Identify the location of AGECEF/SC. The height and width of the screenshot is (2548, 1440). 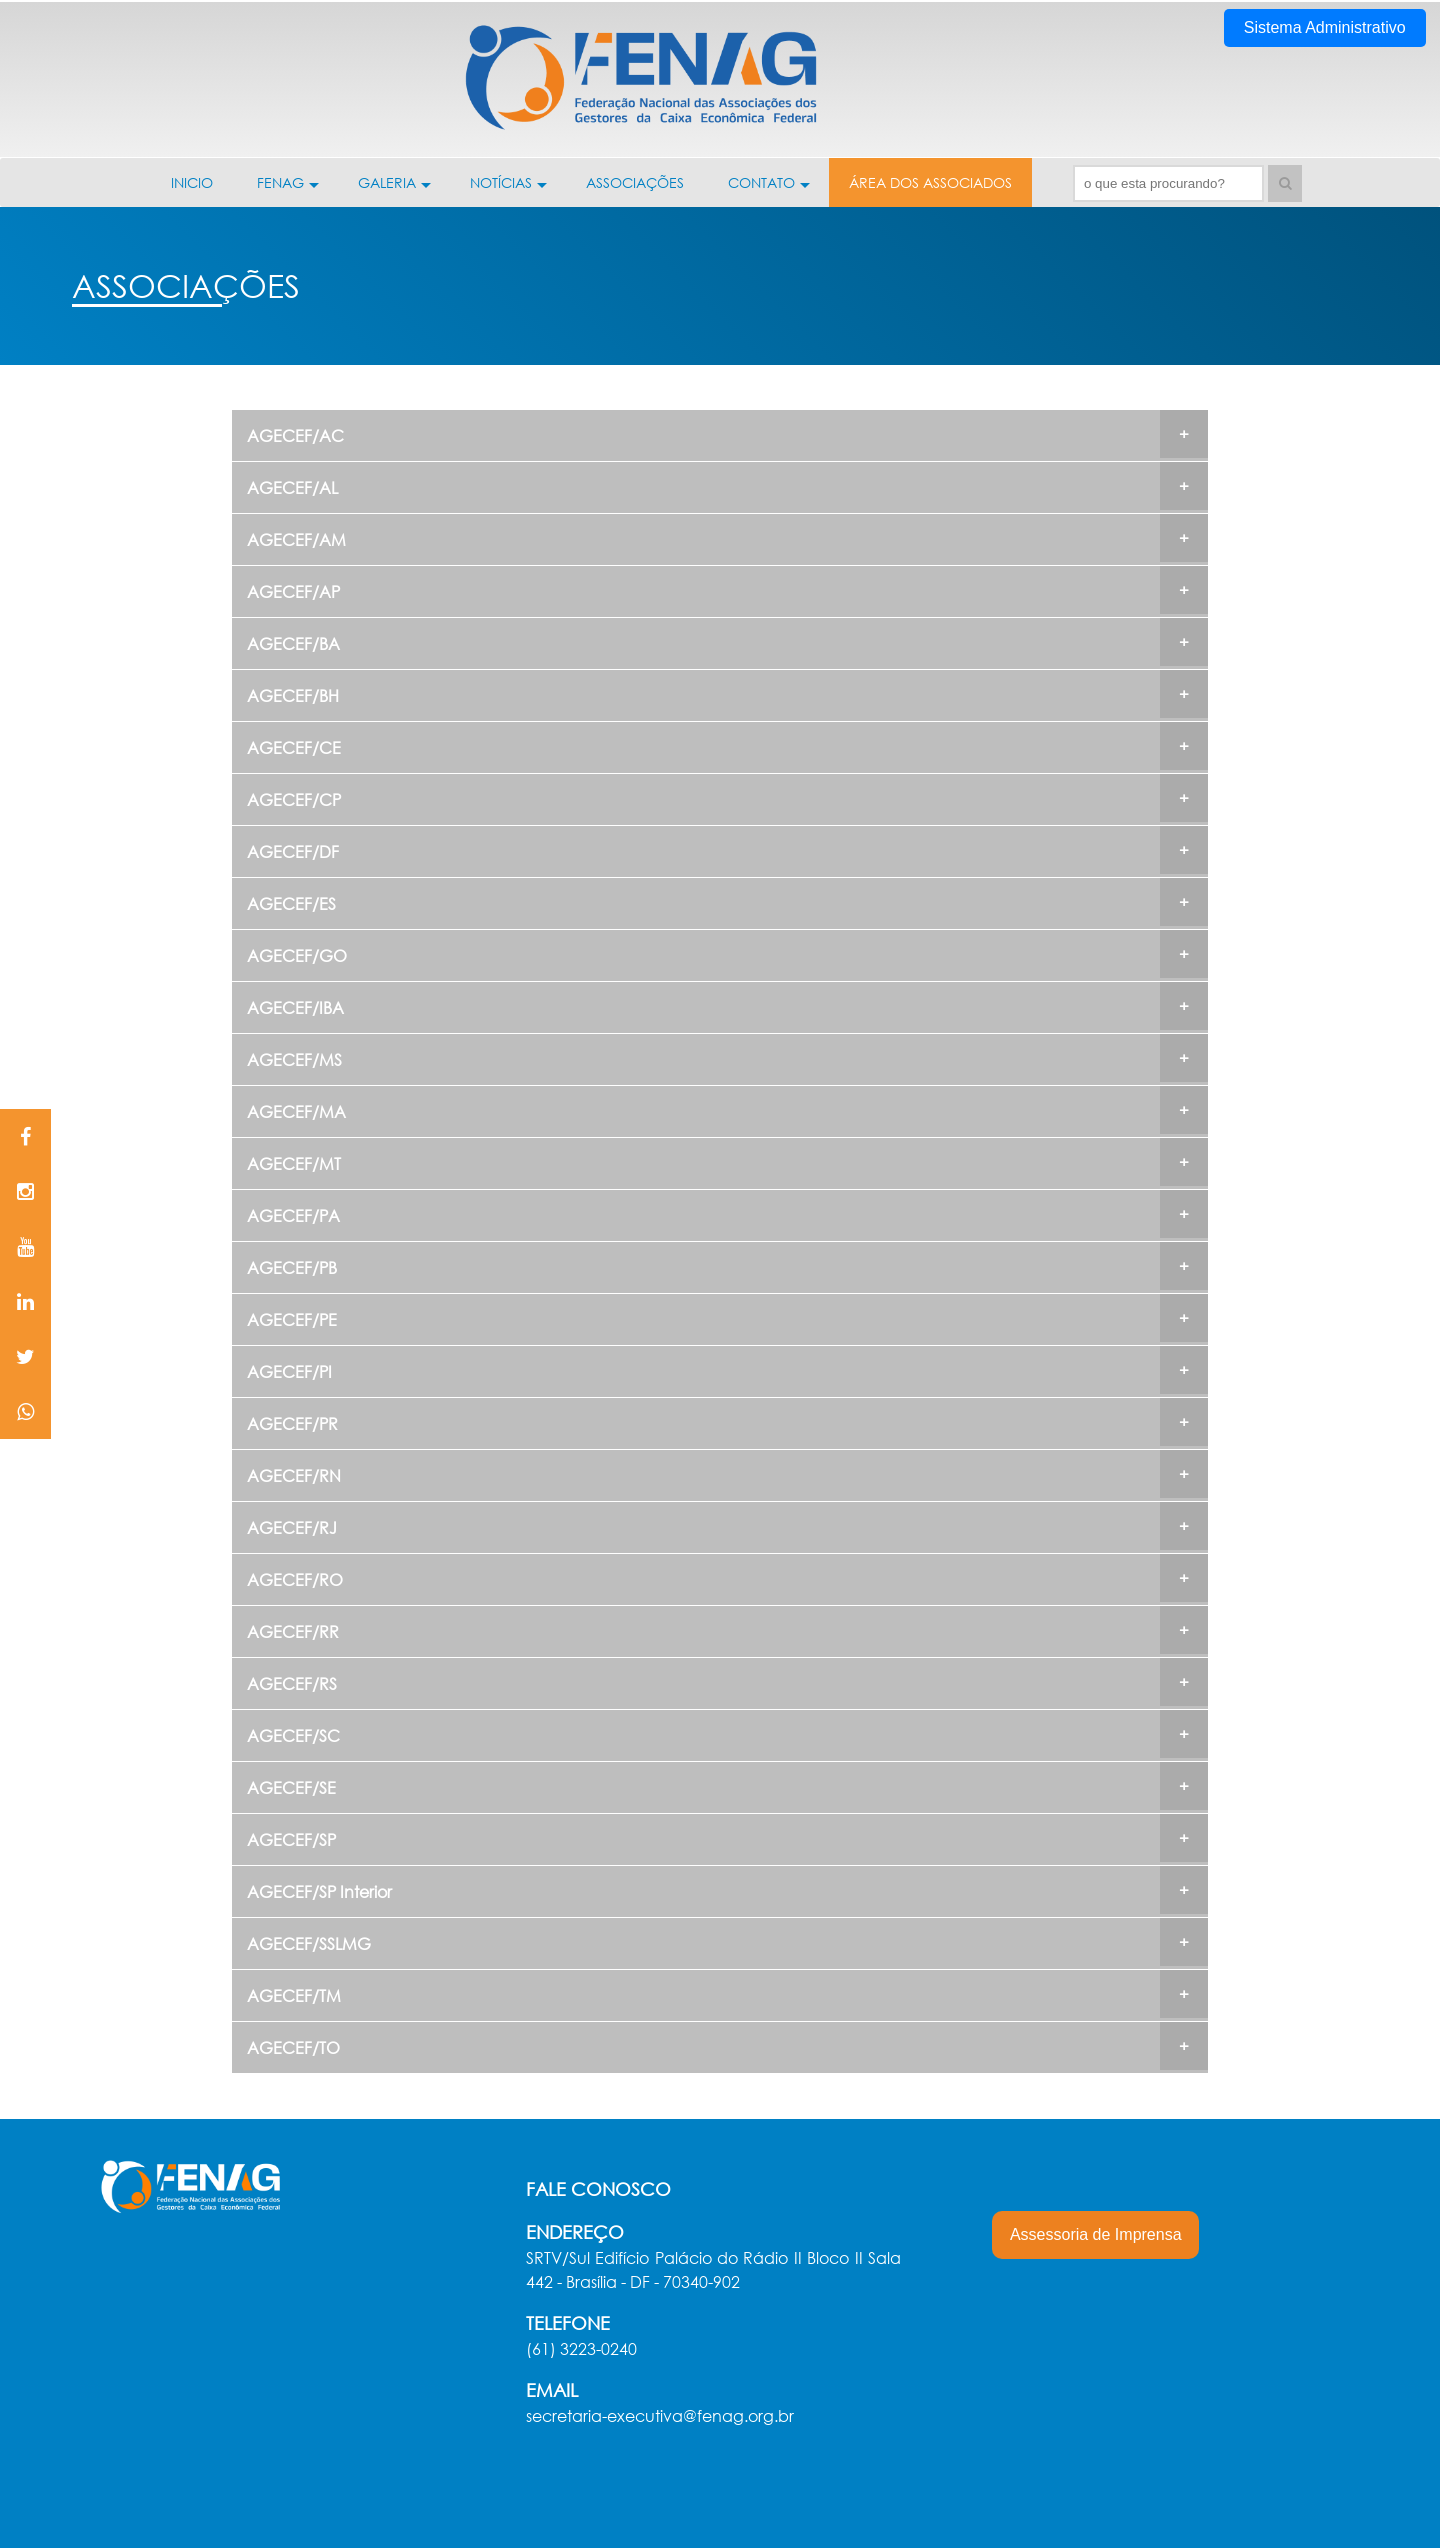
(293, 1735).